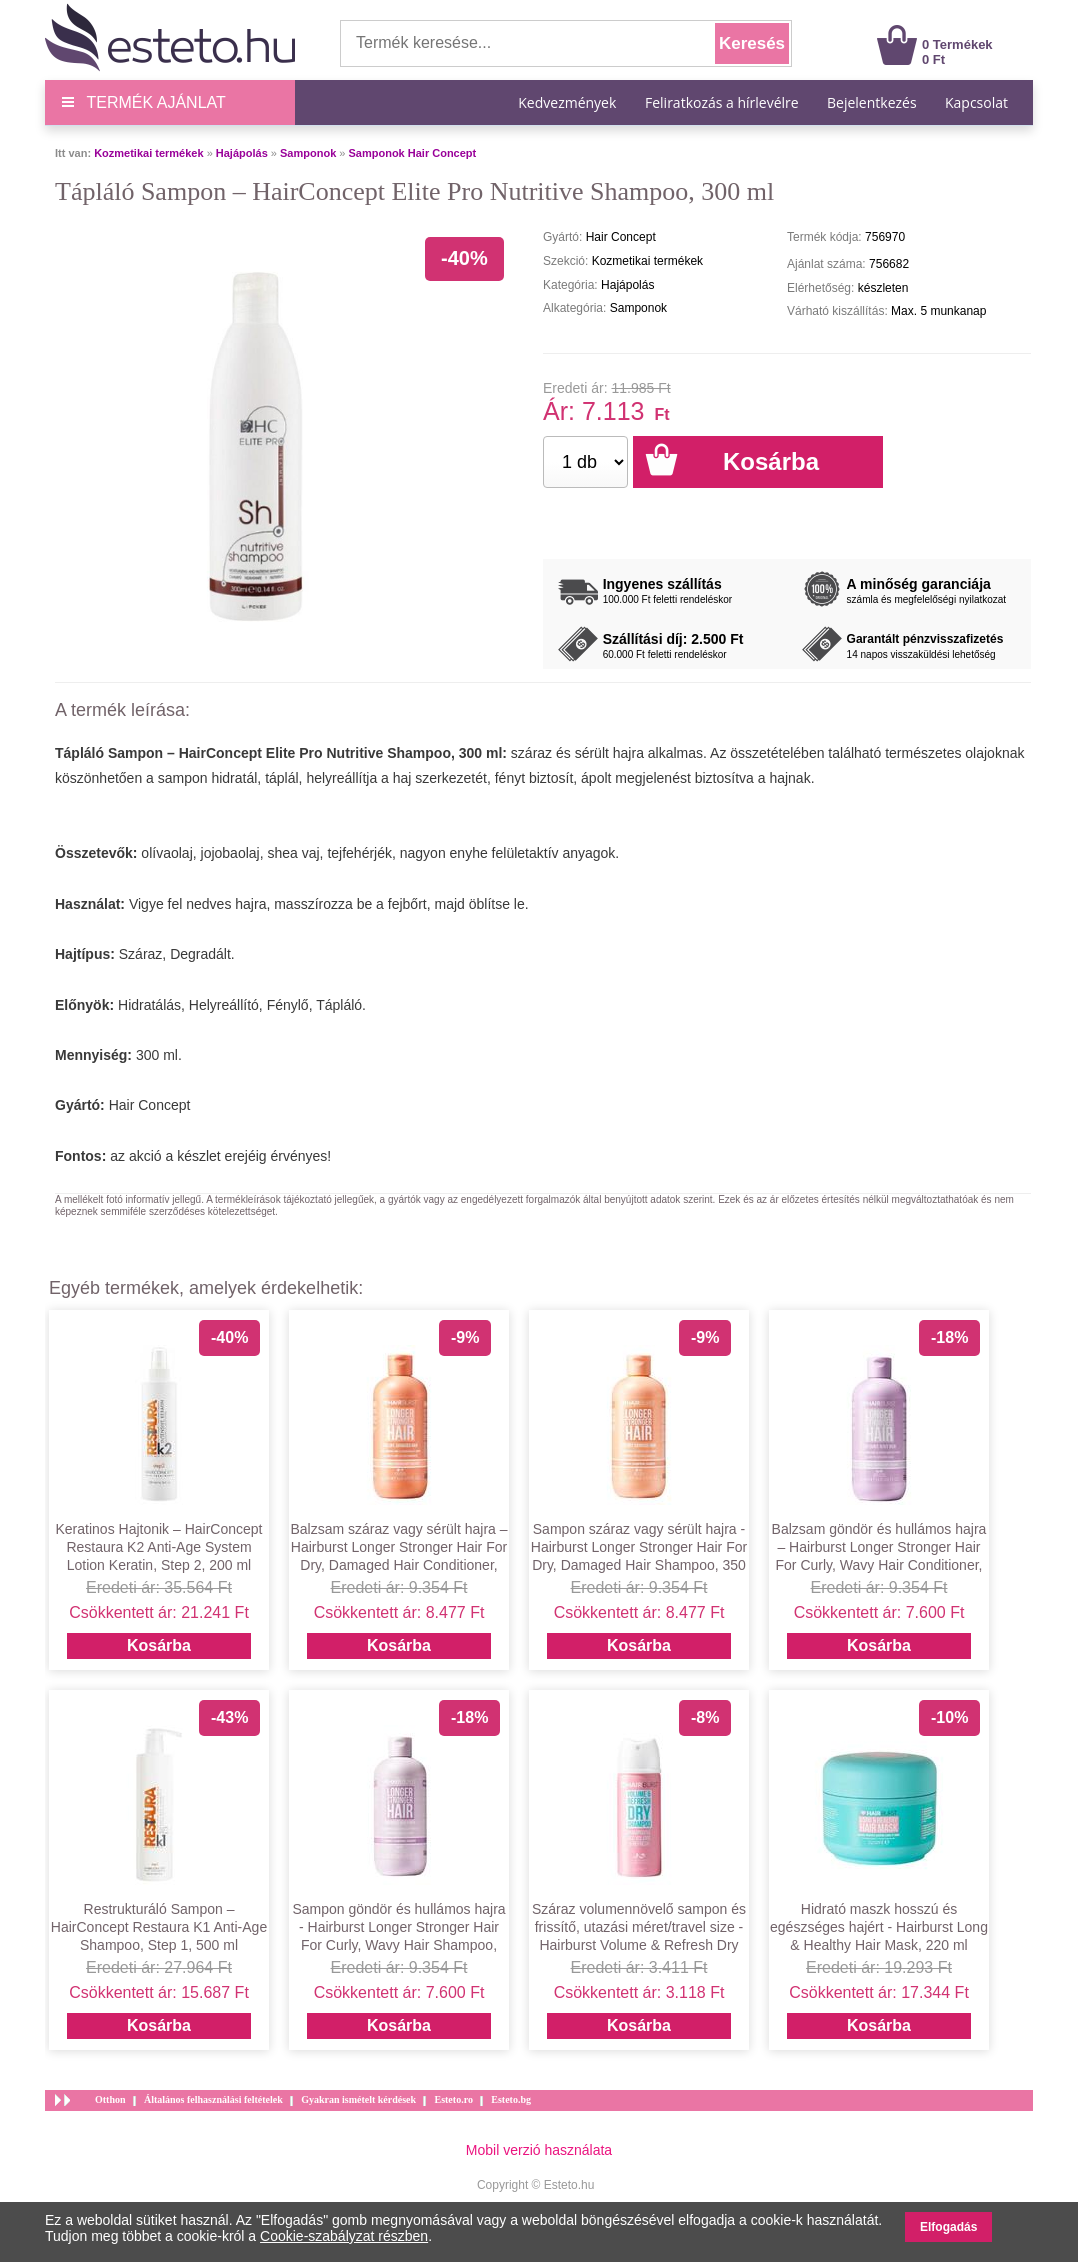 The image size is (1078, 2262). Describe the element at coordinates (242, 153) in the screenshot. I see `Hajápolás` at that location.